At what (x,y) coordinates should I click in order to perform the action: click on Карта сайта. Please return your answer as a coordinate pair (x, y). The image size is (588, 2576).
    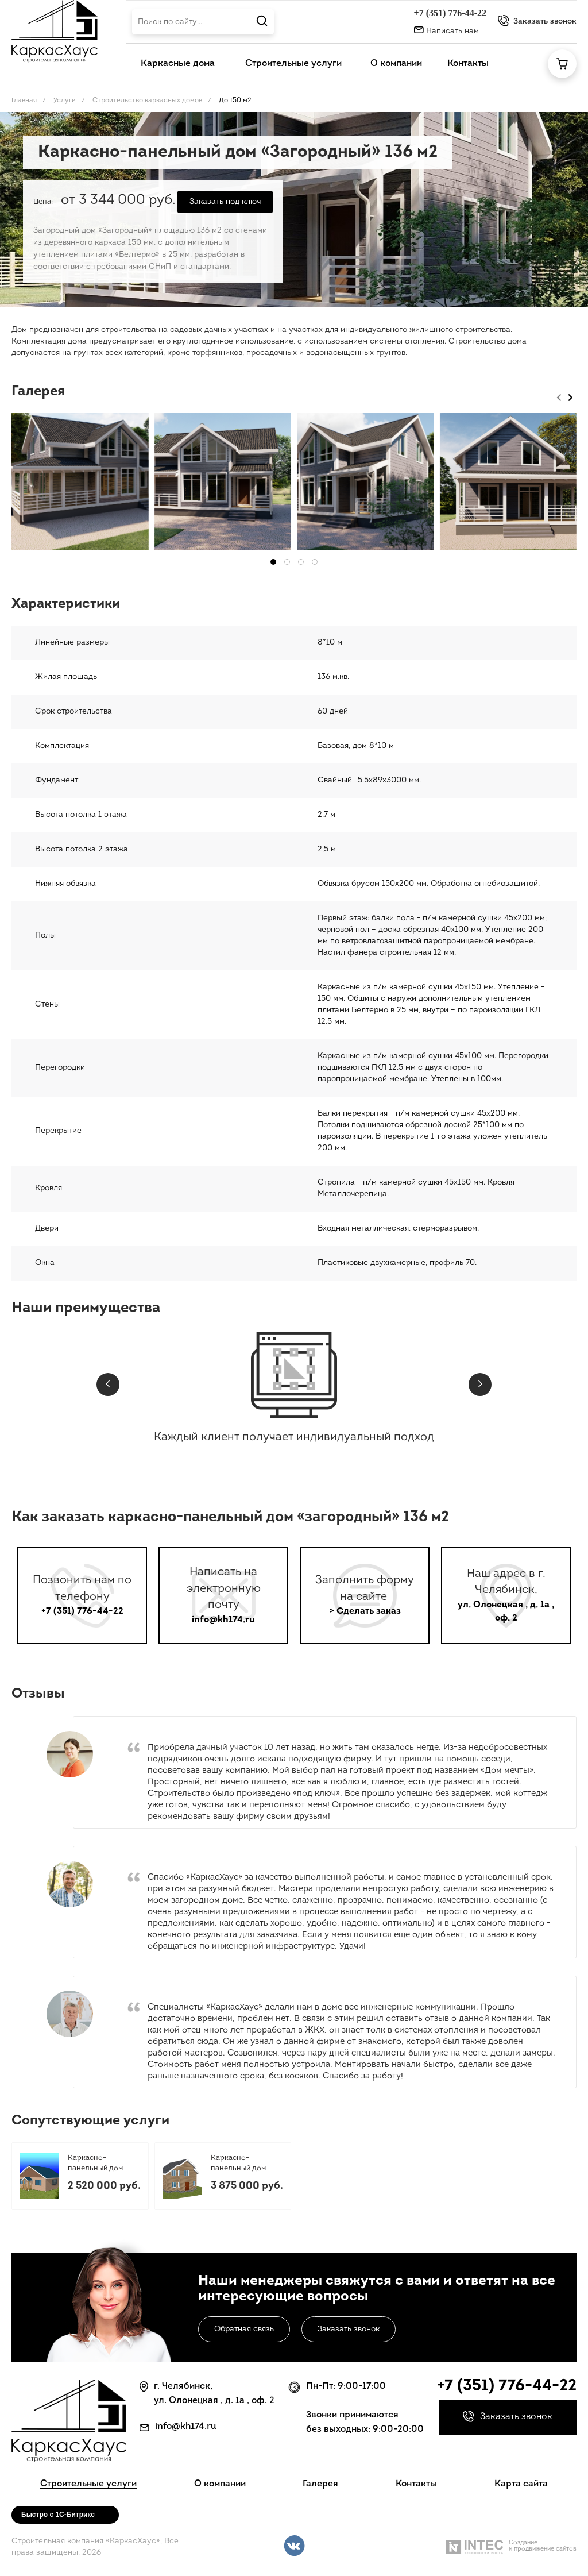
    Looking at the image, I should click on (521, 2484).